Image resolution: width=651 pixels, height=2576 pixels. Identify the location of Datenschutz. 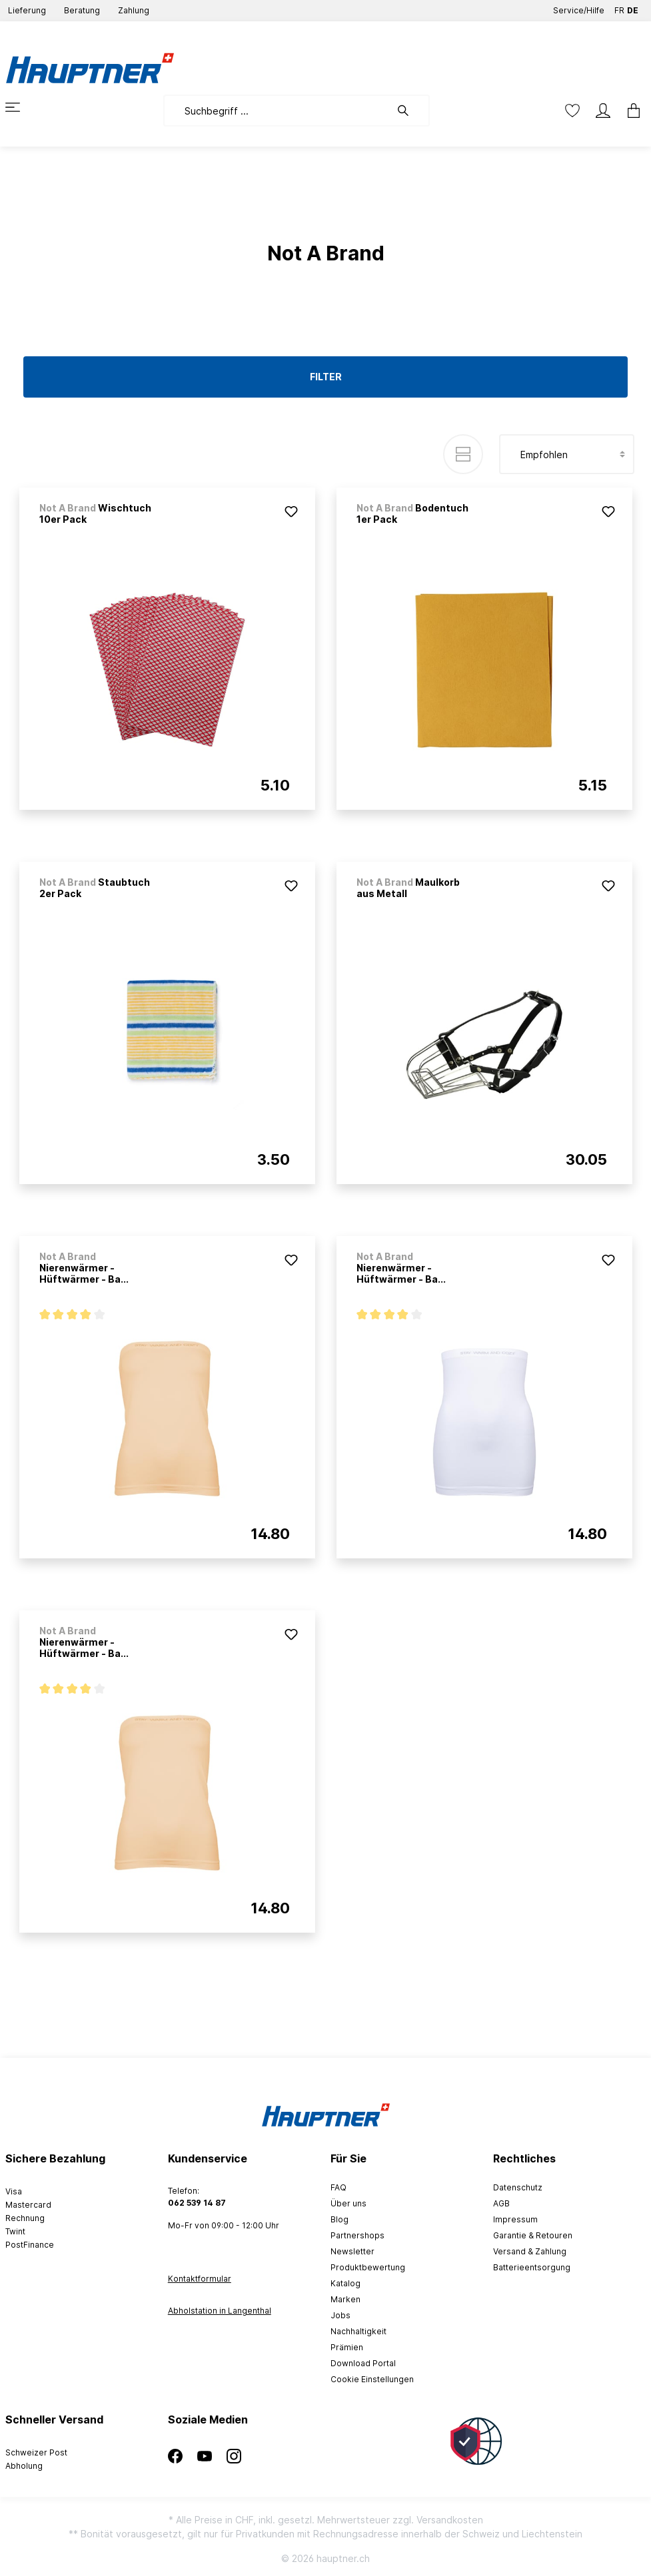
(517, 2187).